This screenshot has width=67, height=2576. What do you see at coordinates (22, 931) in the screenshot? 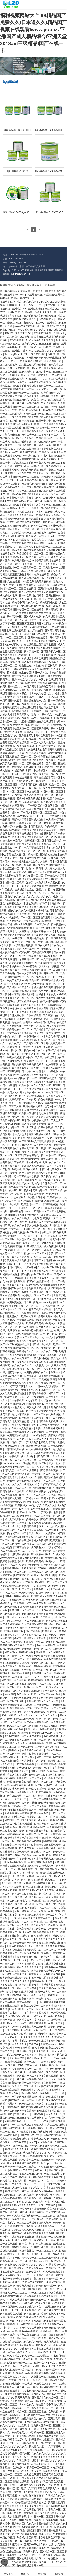
I see `成人免费网站` at bounding box center [22, 931].